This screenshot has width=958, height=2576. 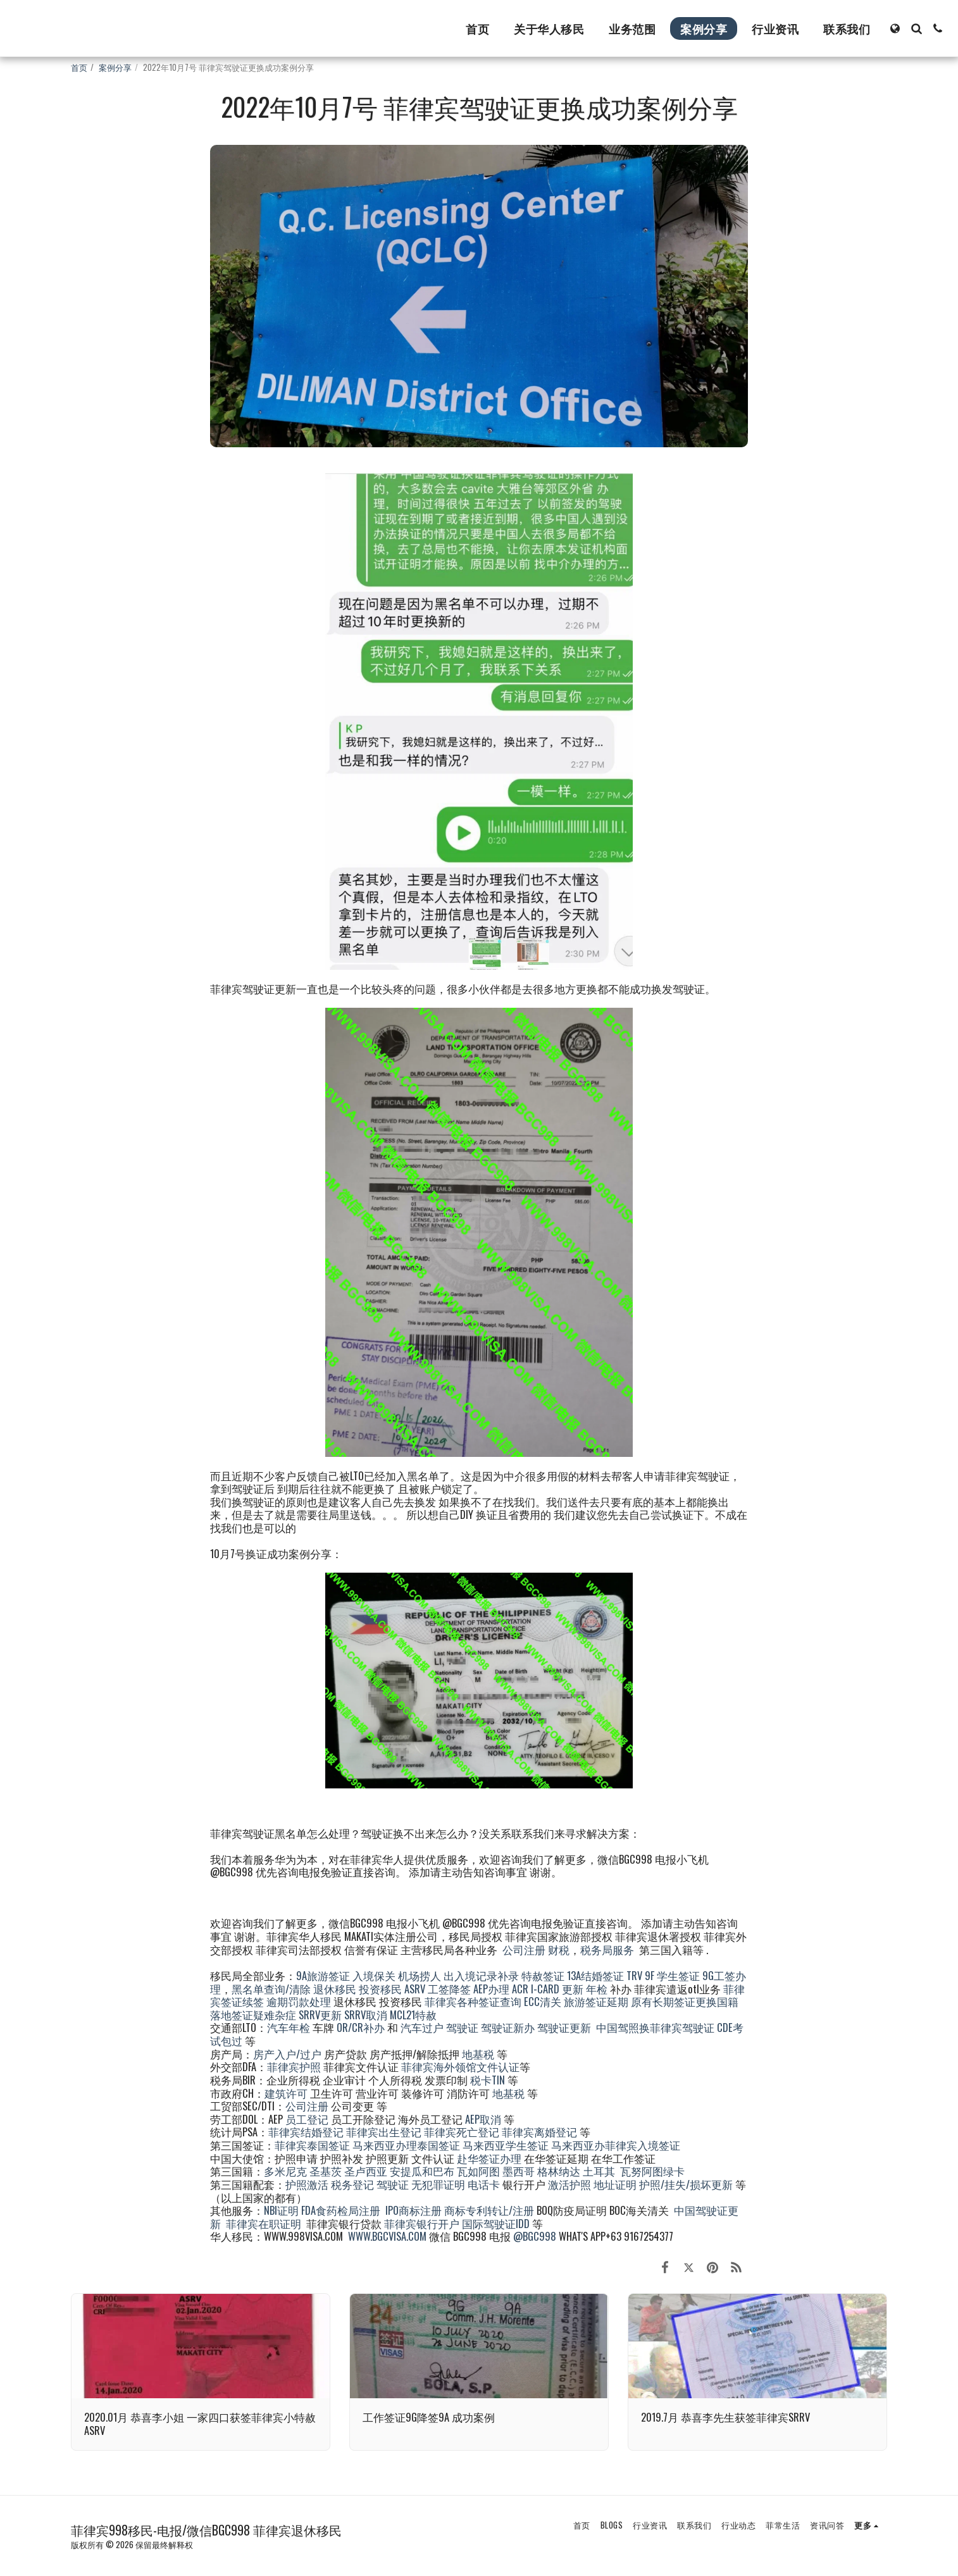 What do you see at coordinates (596, 2001) in the screenshot?
I see `旅游签证延期` at bounding box center [596, 2001].